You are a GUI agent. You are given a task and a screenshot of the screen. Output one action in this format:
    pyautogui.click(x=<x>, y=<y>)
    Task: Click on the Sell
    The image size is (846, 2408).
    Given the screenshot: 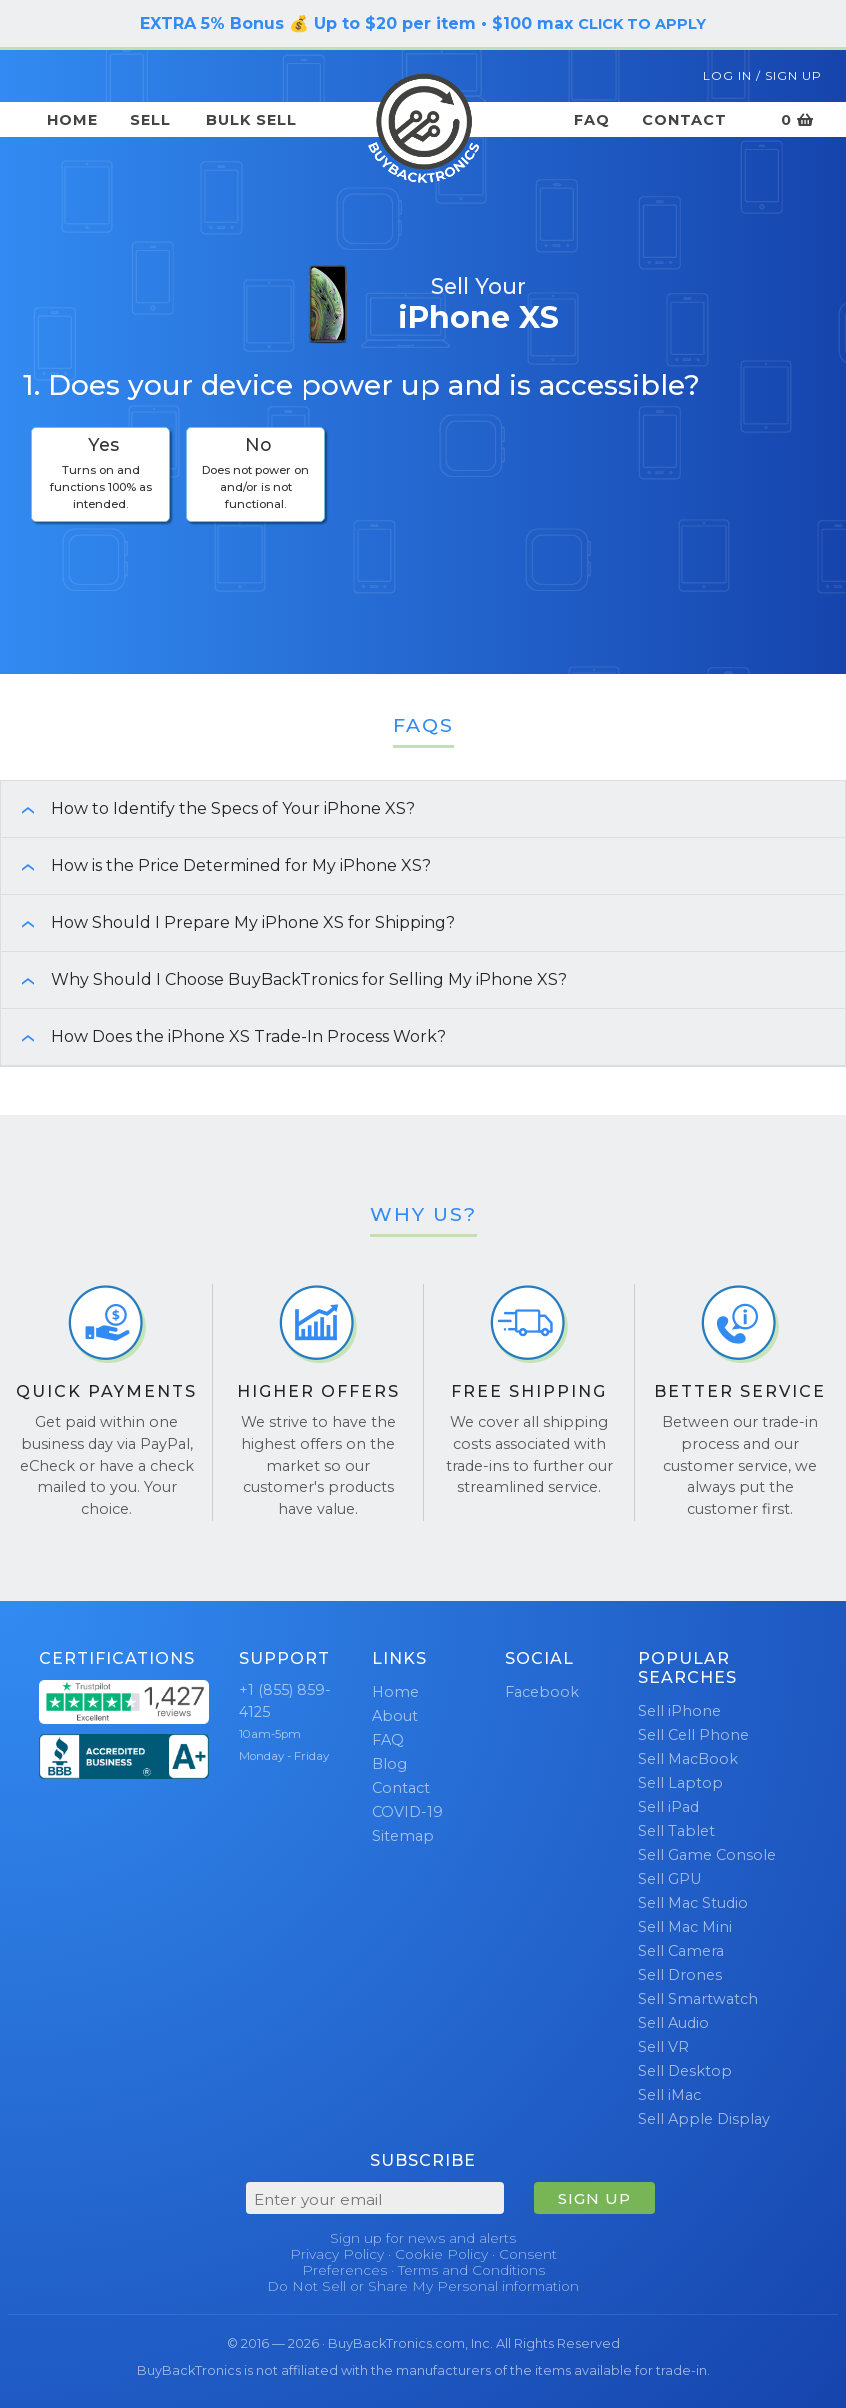 What is the action you would take?
    pyautogui.click(x=150, y=120)
    